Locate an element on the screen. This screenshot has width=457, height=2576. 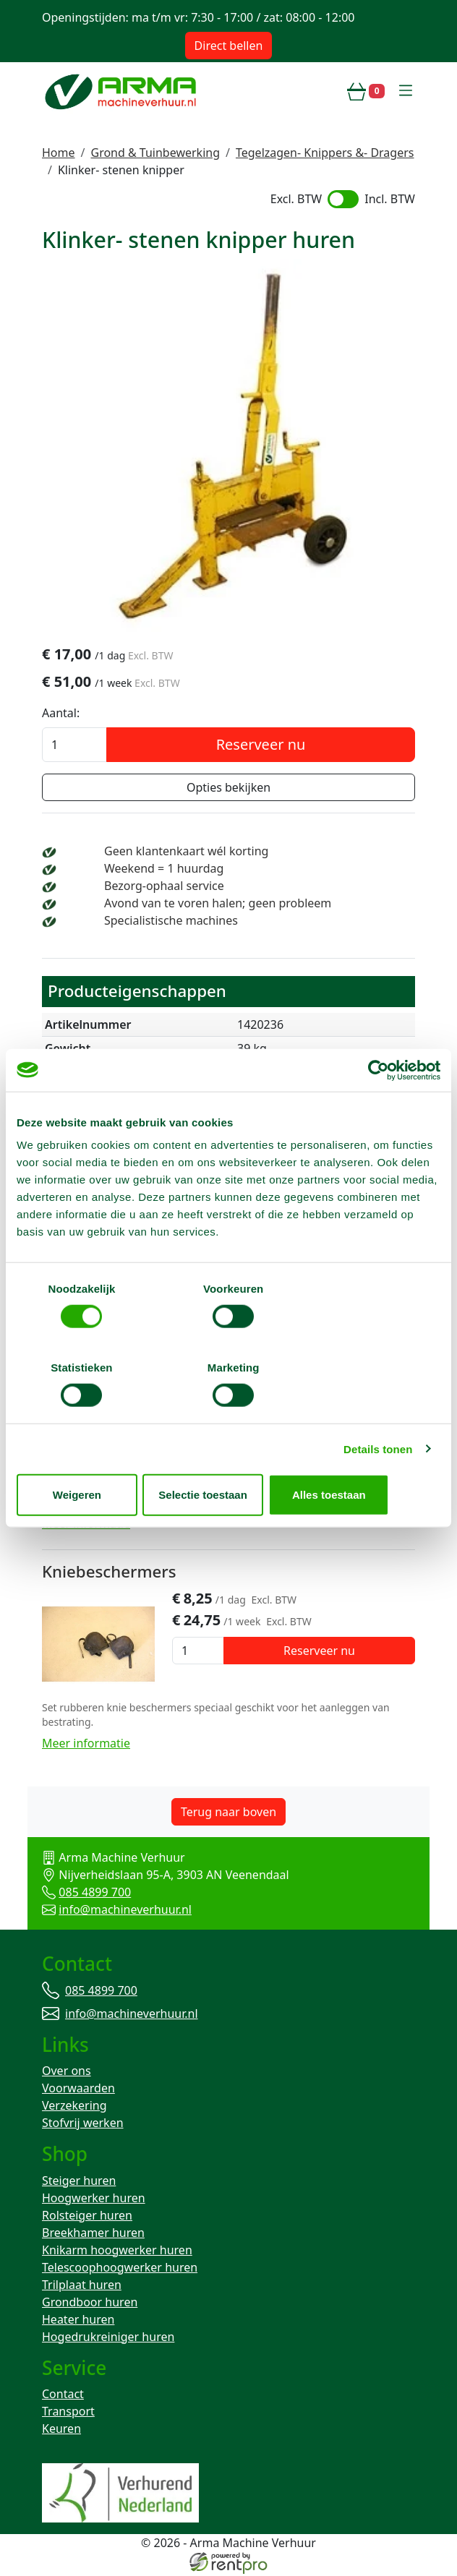
085 4899 700 is located at coordinates (95, 1892).